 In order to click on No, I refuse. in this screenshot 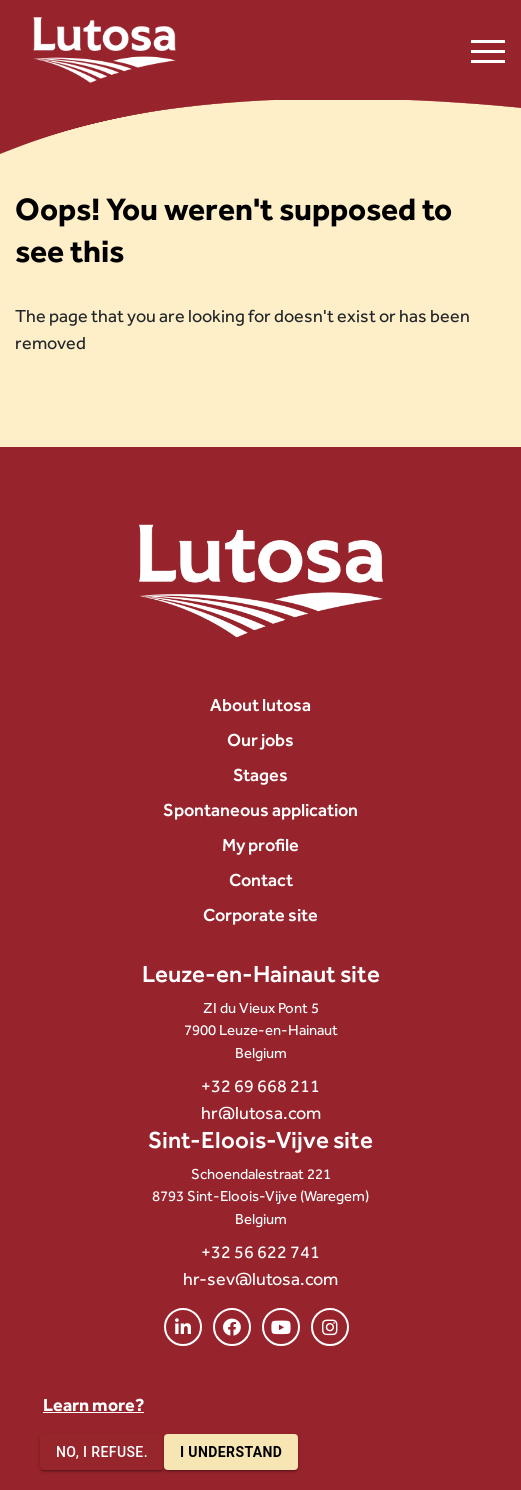, I will do `click(102, 1452)`.